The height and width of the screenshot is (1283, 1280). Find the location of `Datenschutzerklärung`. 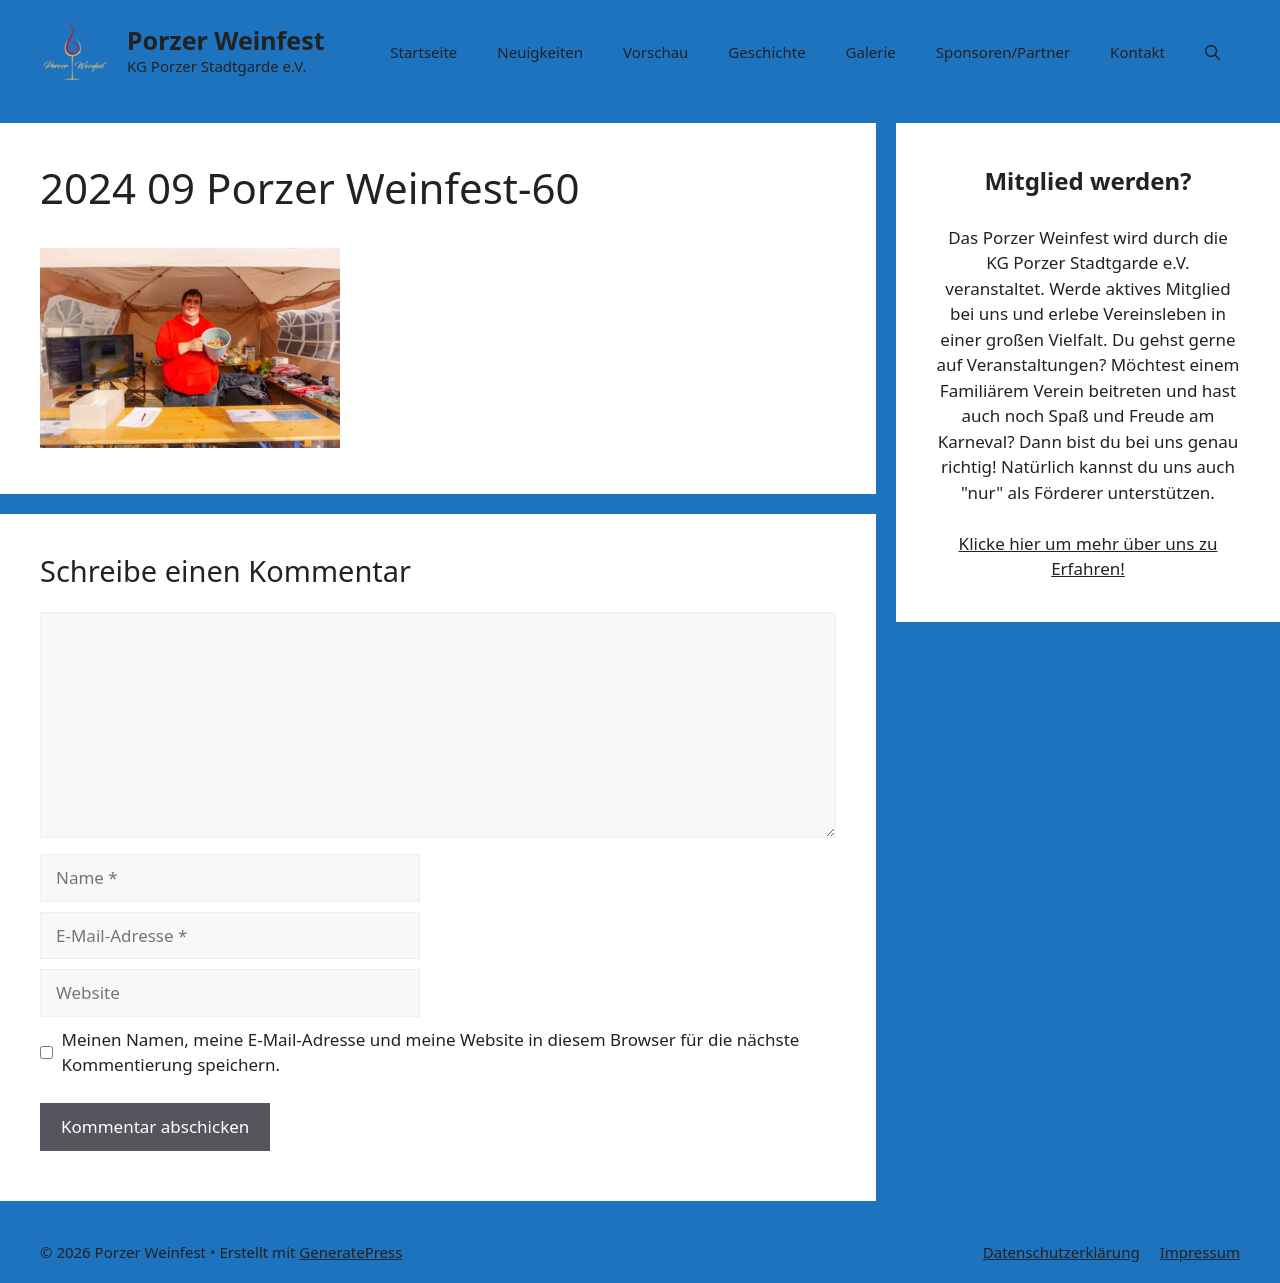

Datenschutzerklärung is located at coordinates (1061, 1252).